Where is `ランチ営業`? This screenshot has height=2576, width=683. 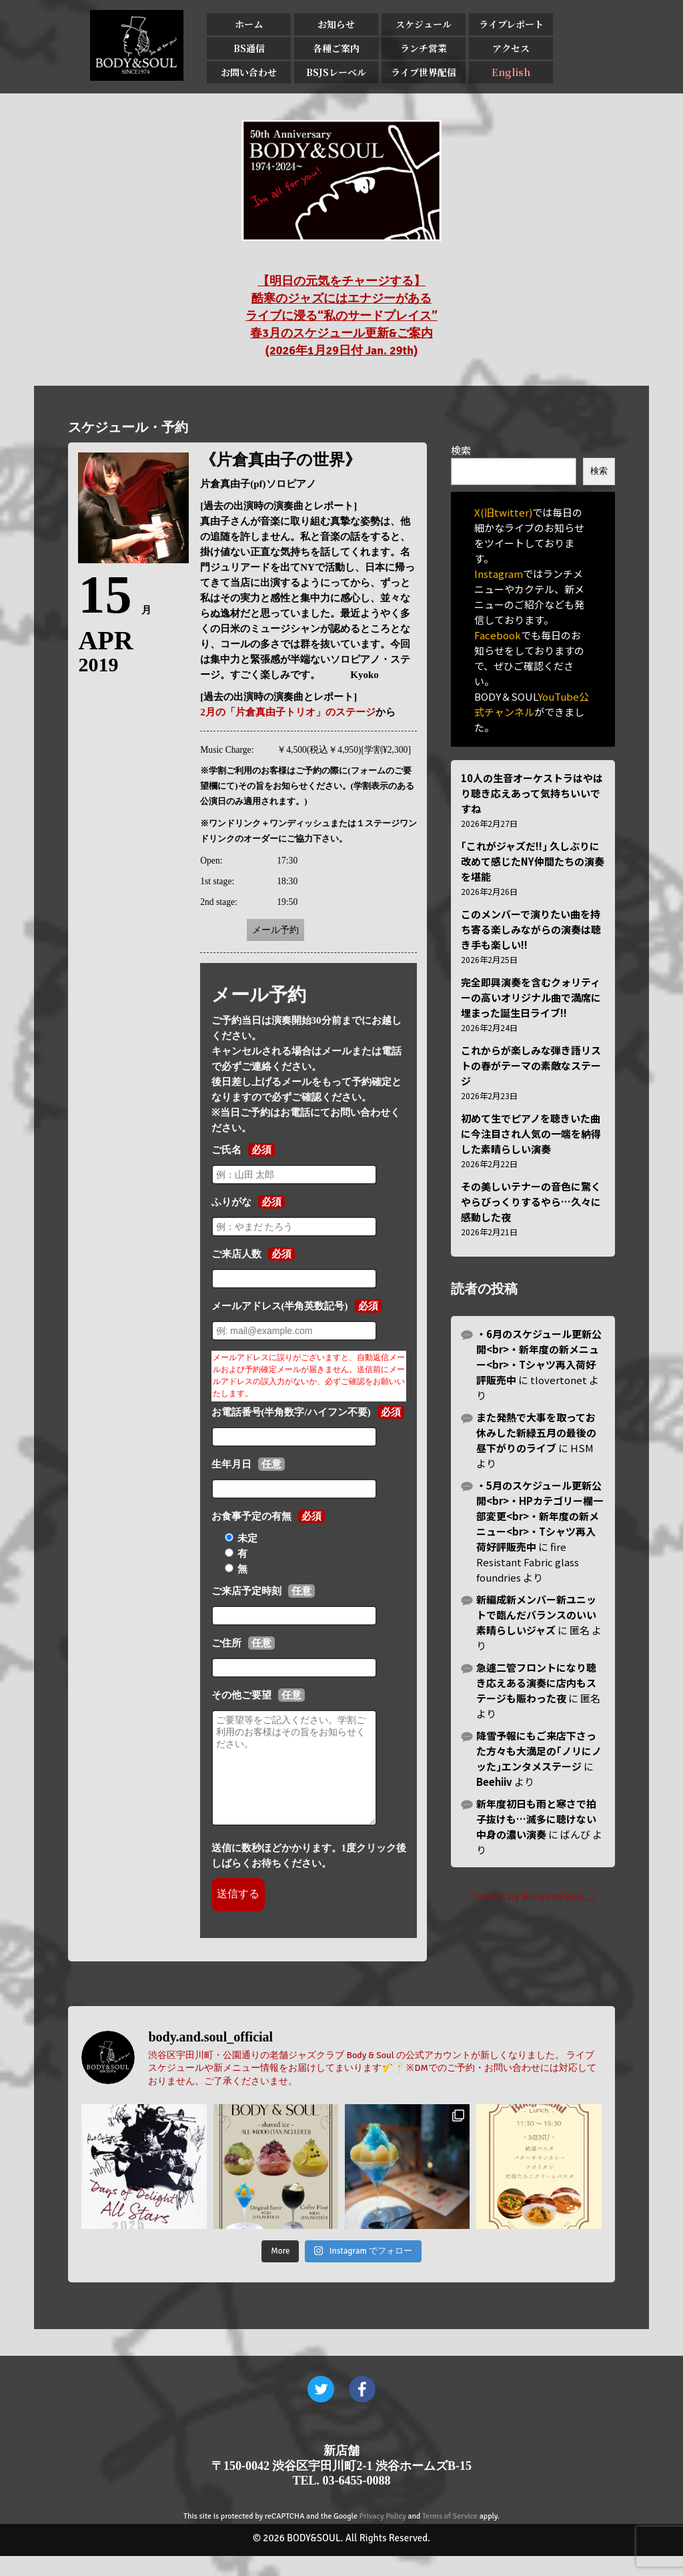
ランチ営業 is located at coordinates (423, 48).